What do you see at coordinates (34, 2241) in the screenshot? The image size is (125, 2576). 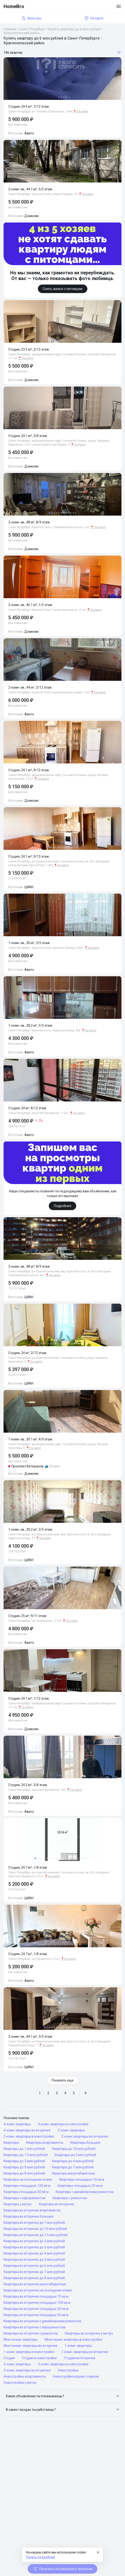 I see `Квартиры во вторичке до 2 млн рублей` at bounding box center [34, 2241].